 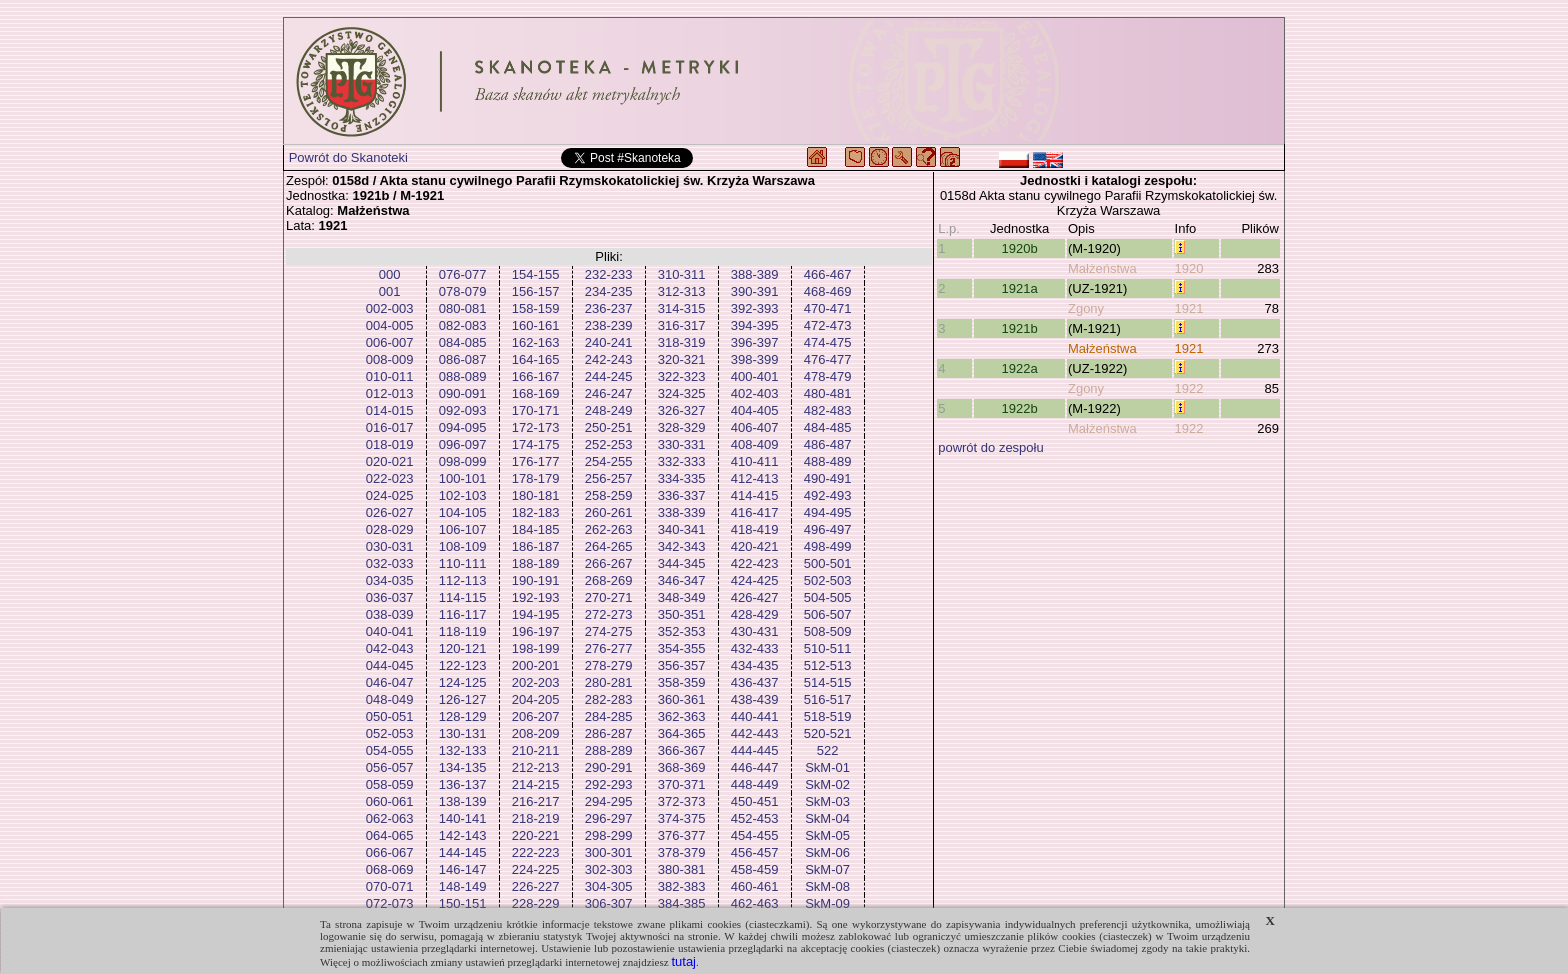 I want to click on 344-345, so click(x=682, y=563).